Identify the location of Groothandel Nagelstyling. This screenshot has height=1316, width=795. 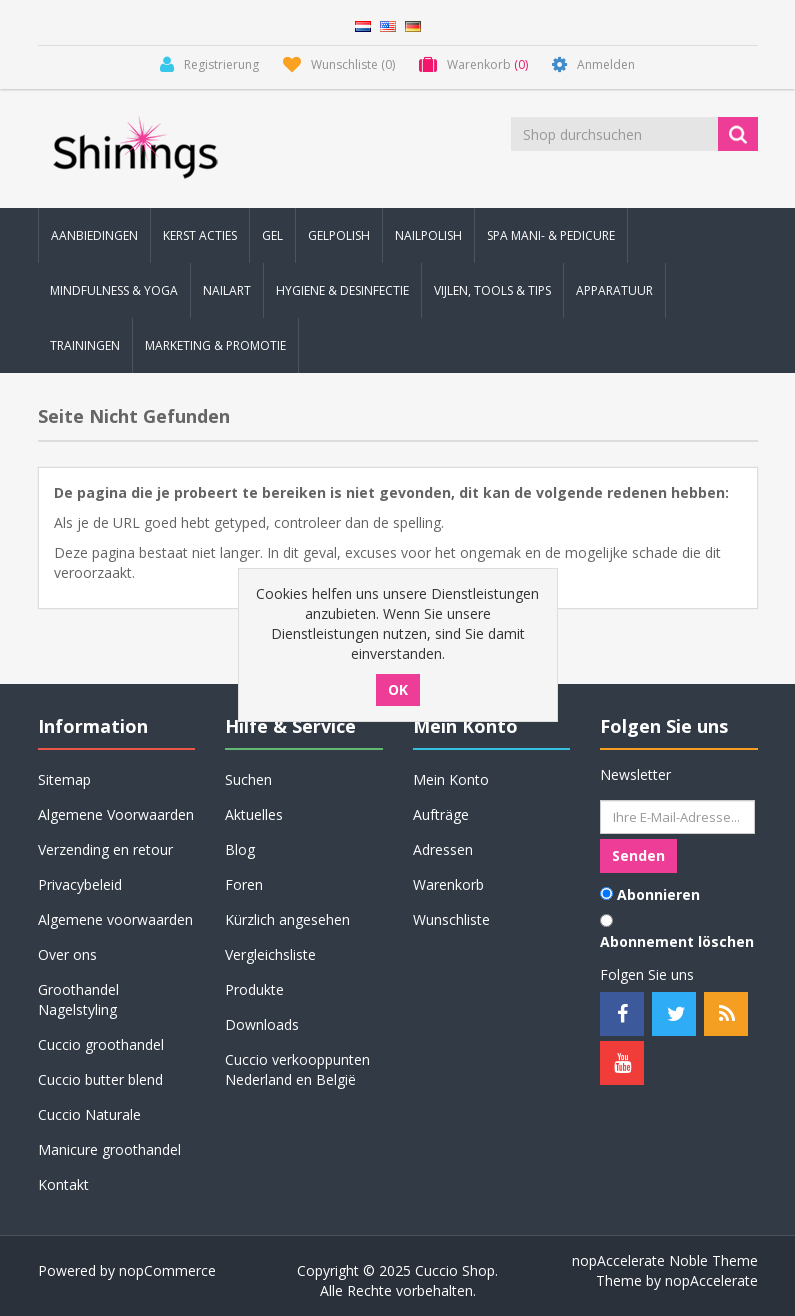
(78, 999).